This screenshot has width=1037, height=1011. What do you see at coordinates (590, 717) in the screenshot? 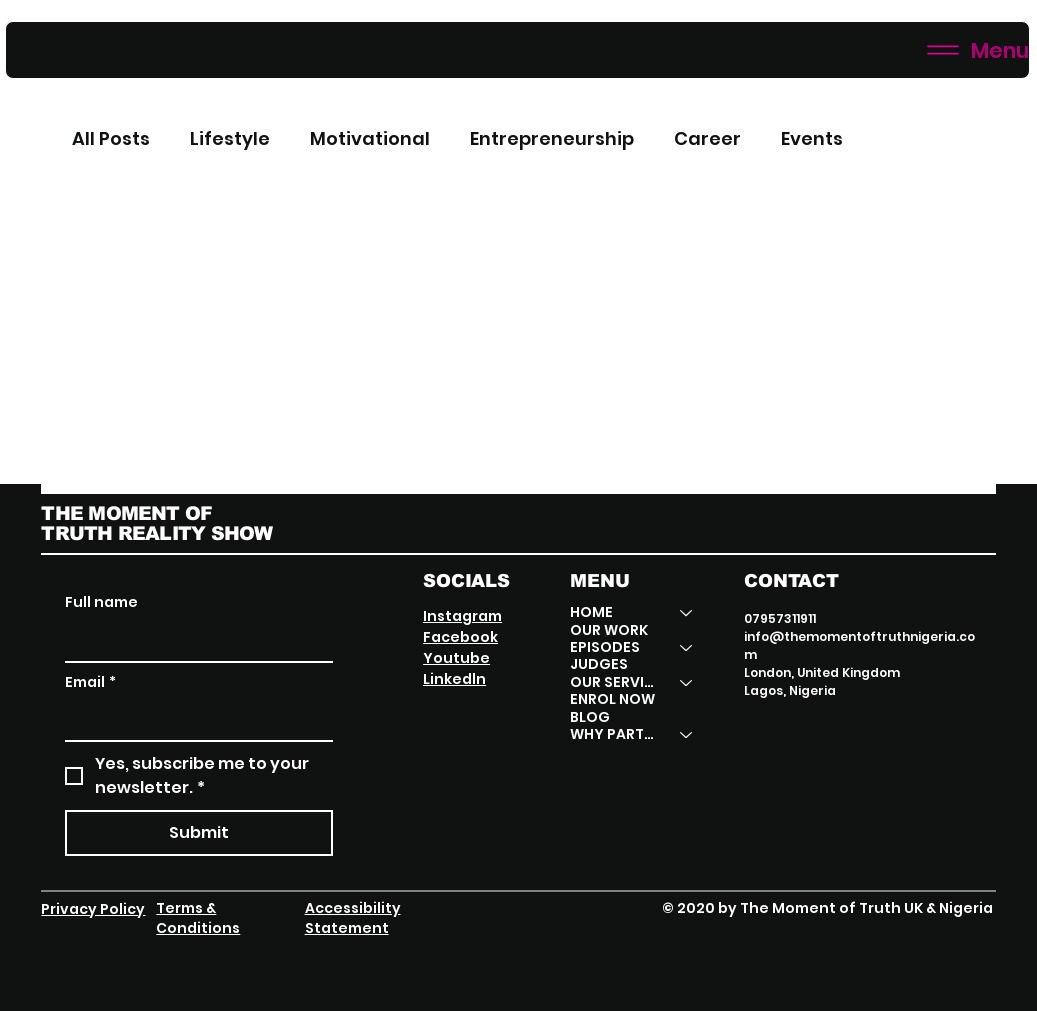
I see `BLOG` at bounding box center [590, 717].